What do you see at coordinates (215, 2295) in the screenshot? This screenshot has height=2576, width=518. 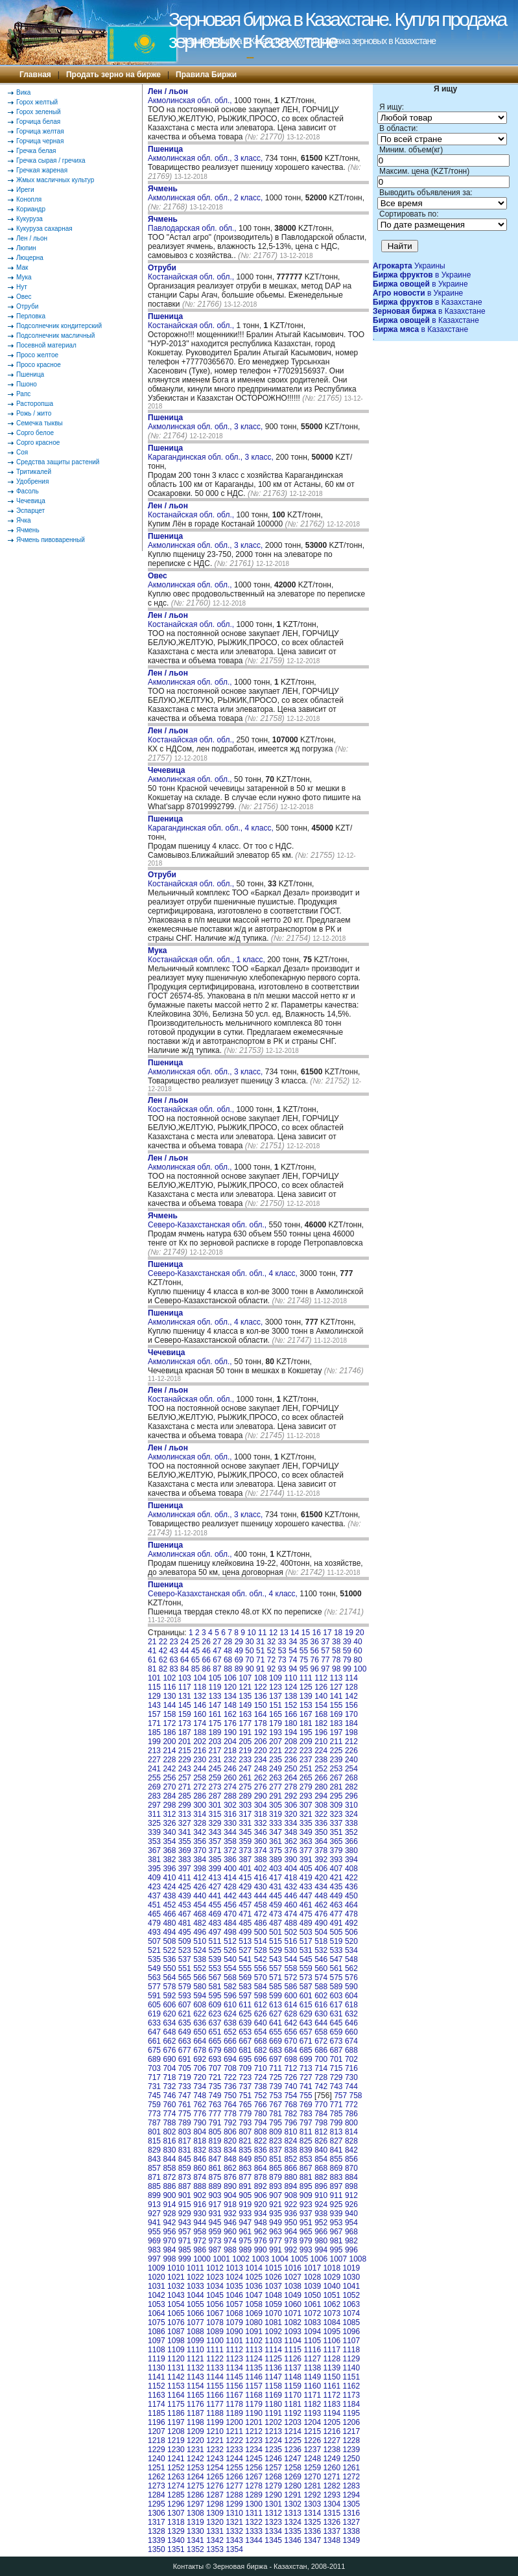 I see `1045` at bounding box center [215, 2295].